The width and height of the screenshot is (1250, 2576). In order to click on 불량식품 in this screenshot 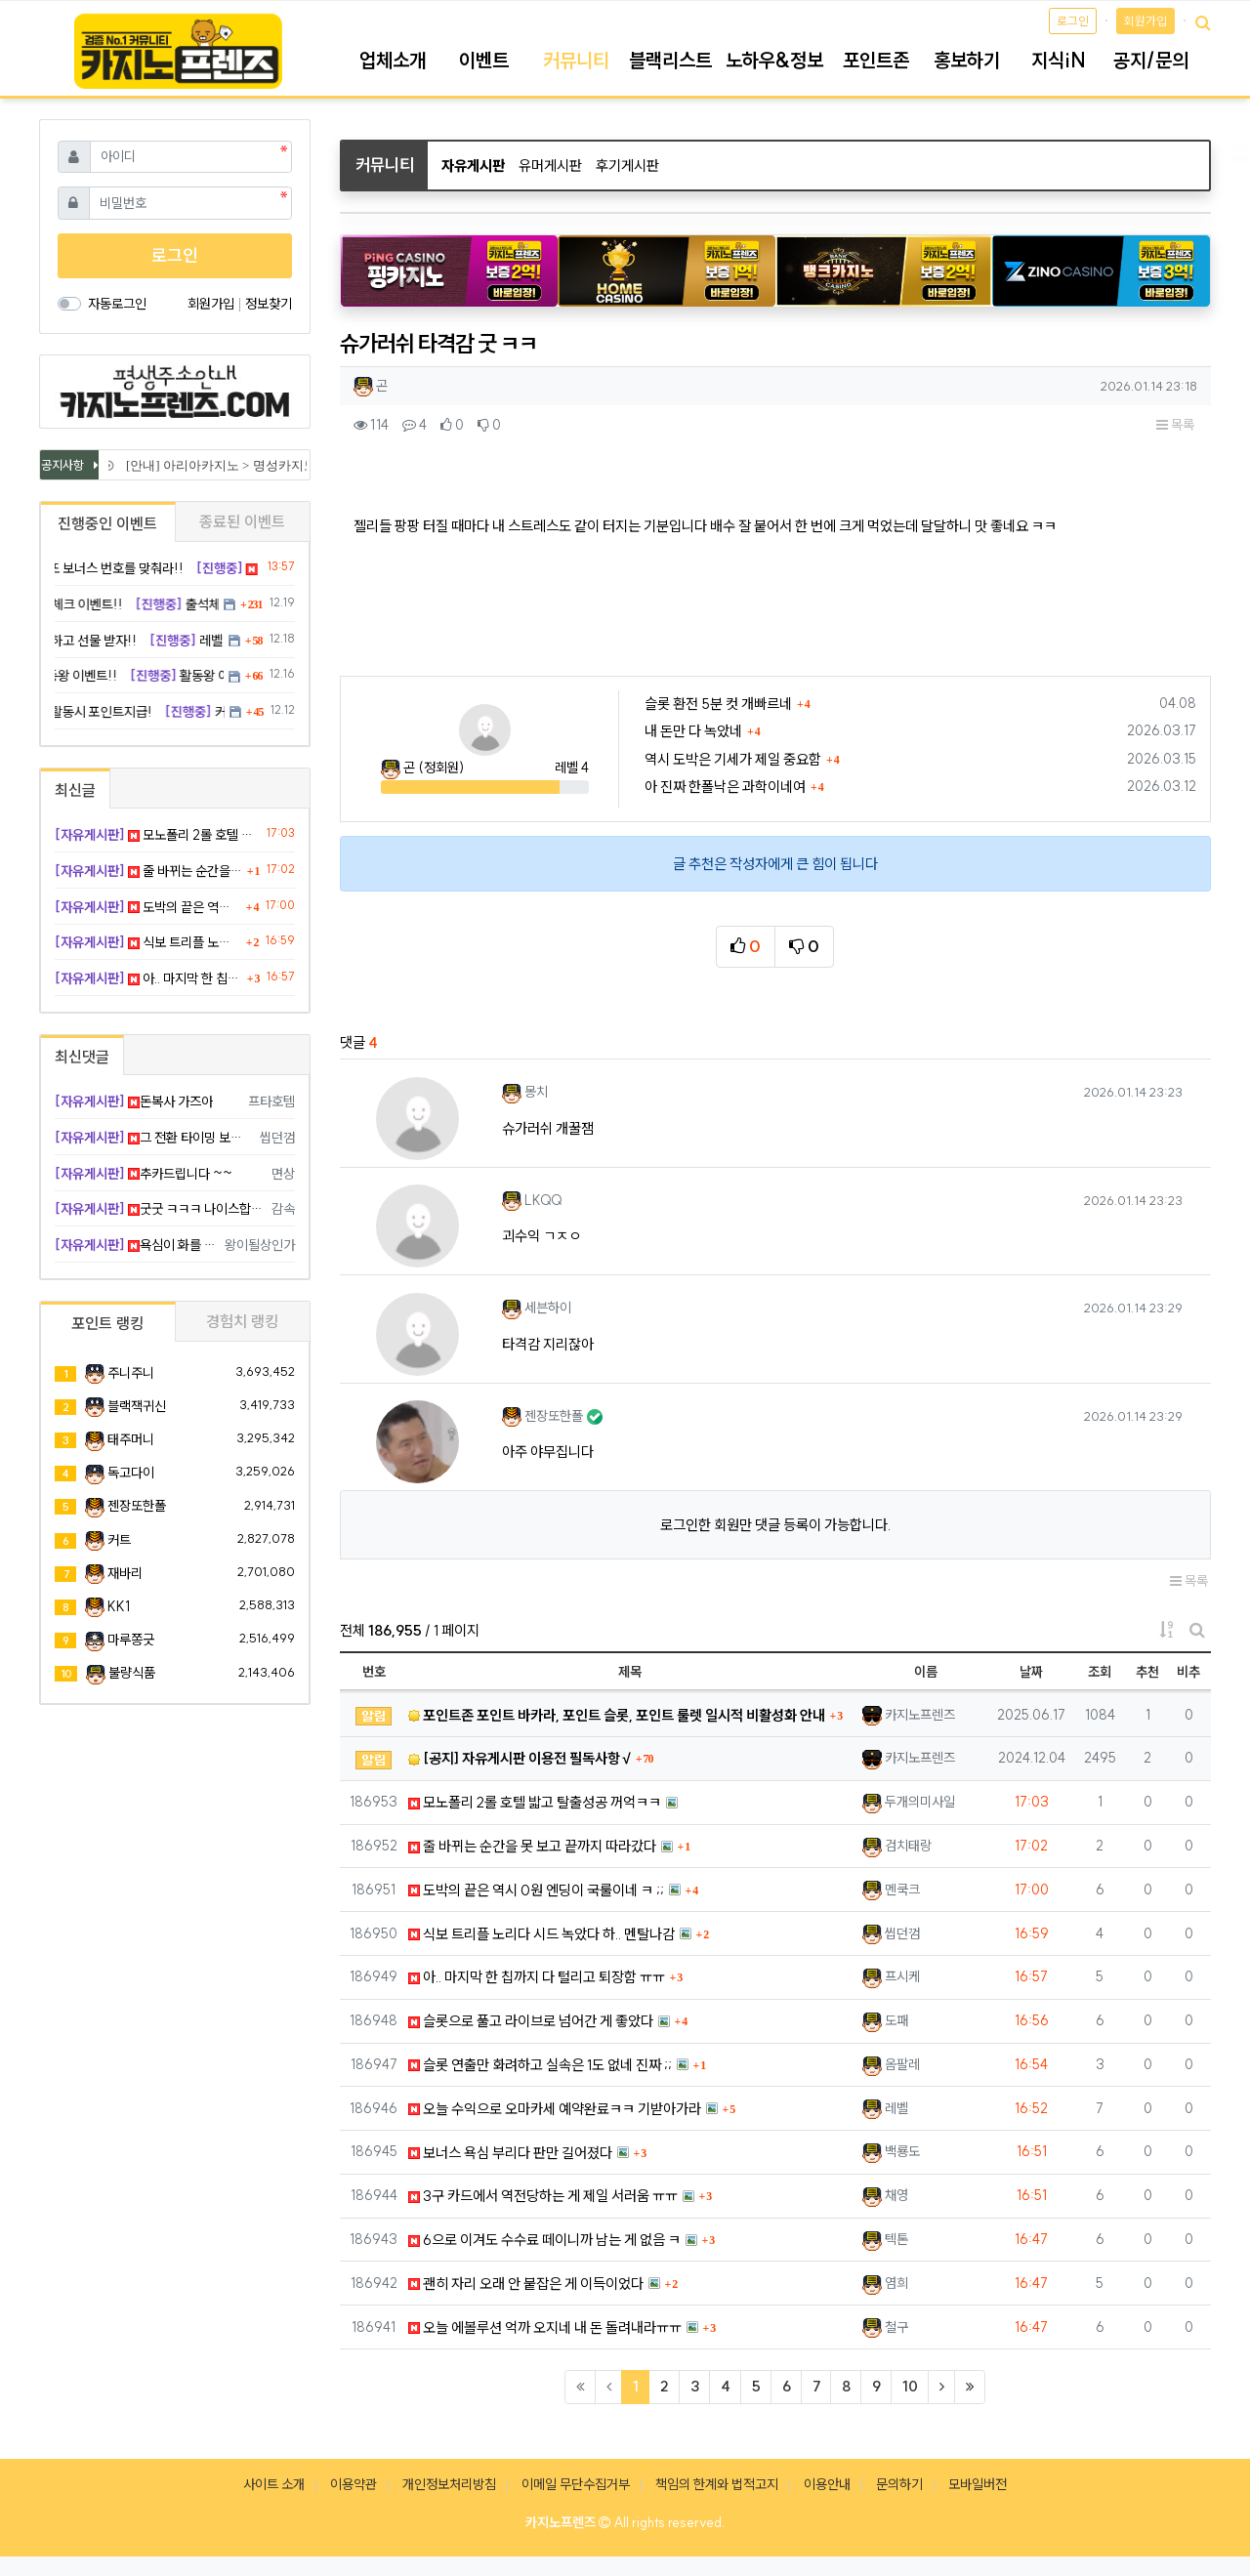, I will do `click(131, 1673)`.